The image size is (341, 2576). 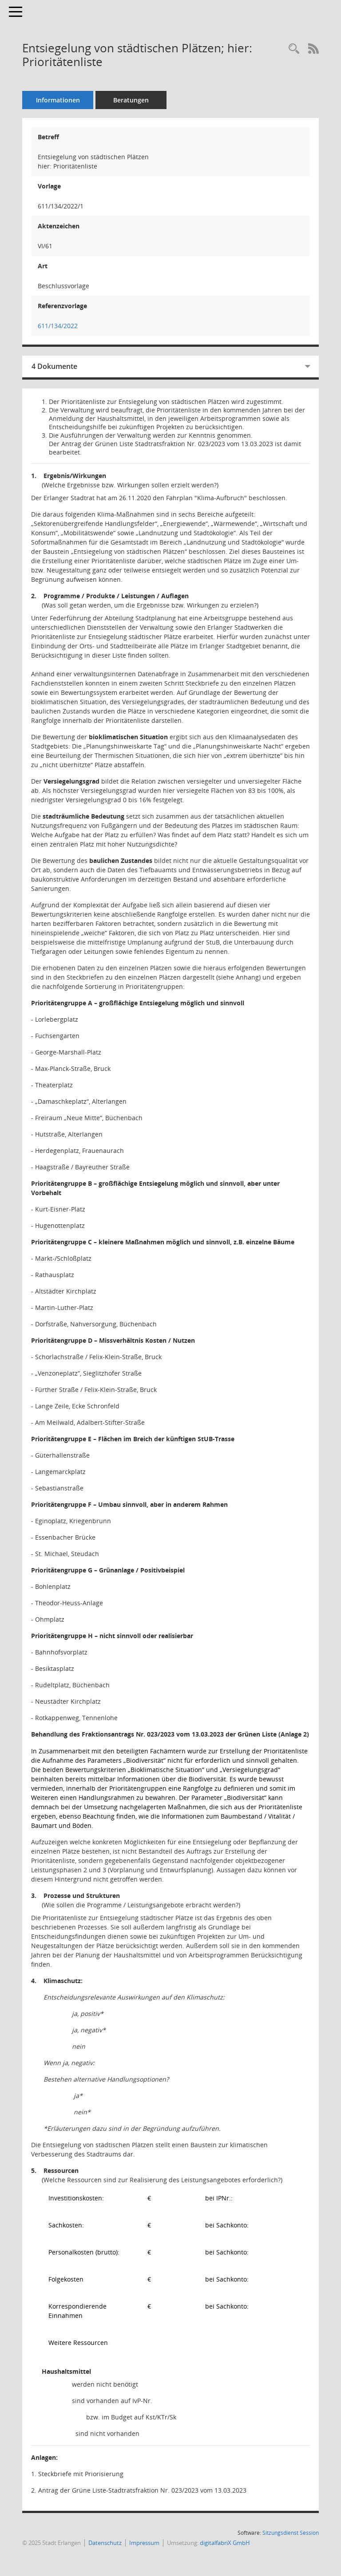 What do you see at coordinates (290, 2533) in the screenshot?
I see `Sitzungsdienst` at bounding box center [290, 2533].